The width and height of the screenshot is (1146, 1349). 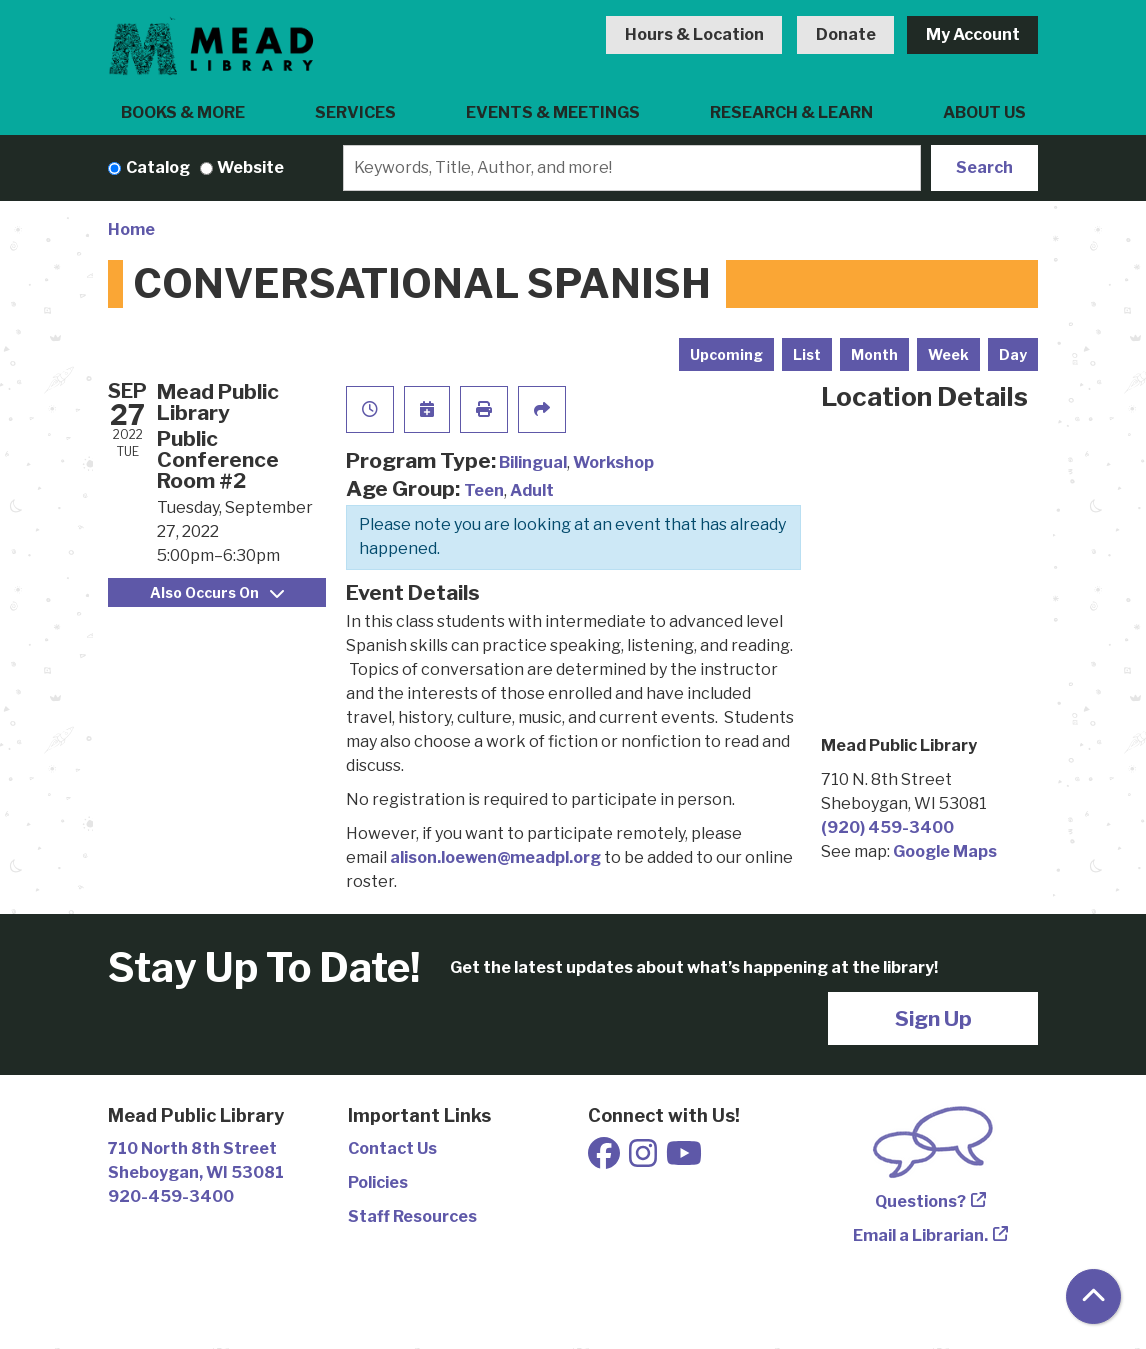 What do you see at coordinates (131, 229) in the screenshot?
I see `Home` at bounding box center [131, 229].